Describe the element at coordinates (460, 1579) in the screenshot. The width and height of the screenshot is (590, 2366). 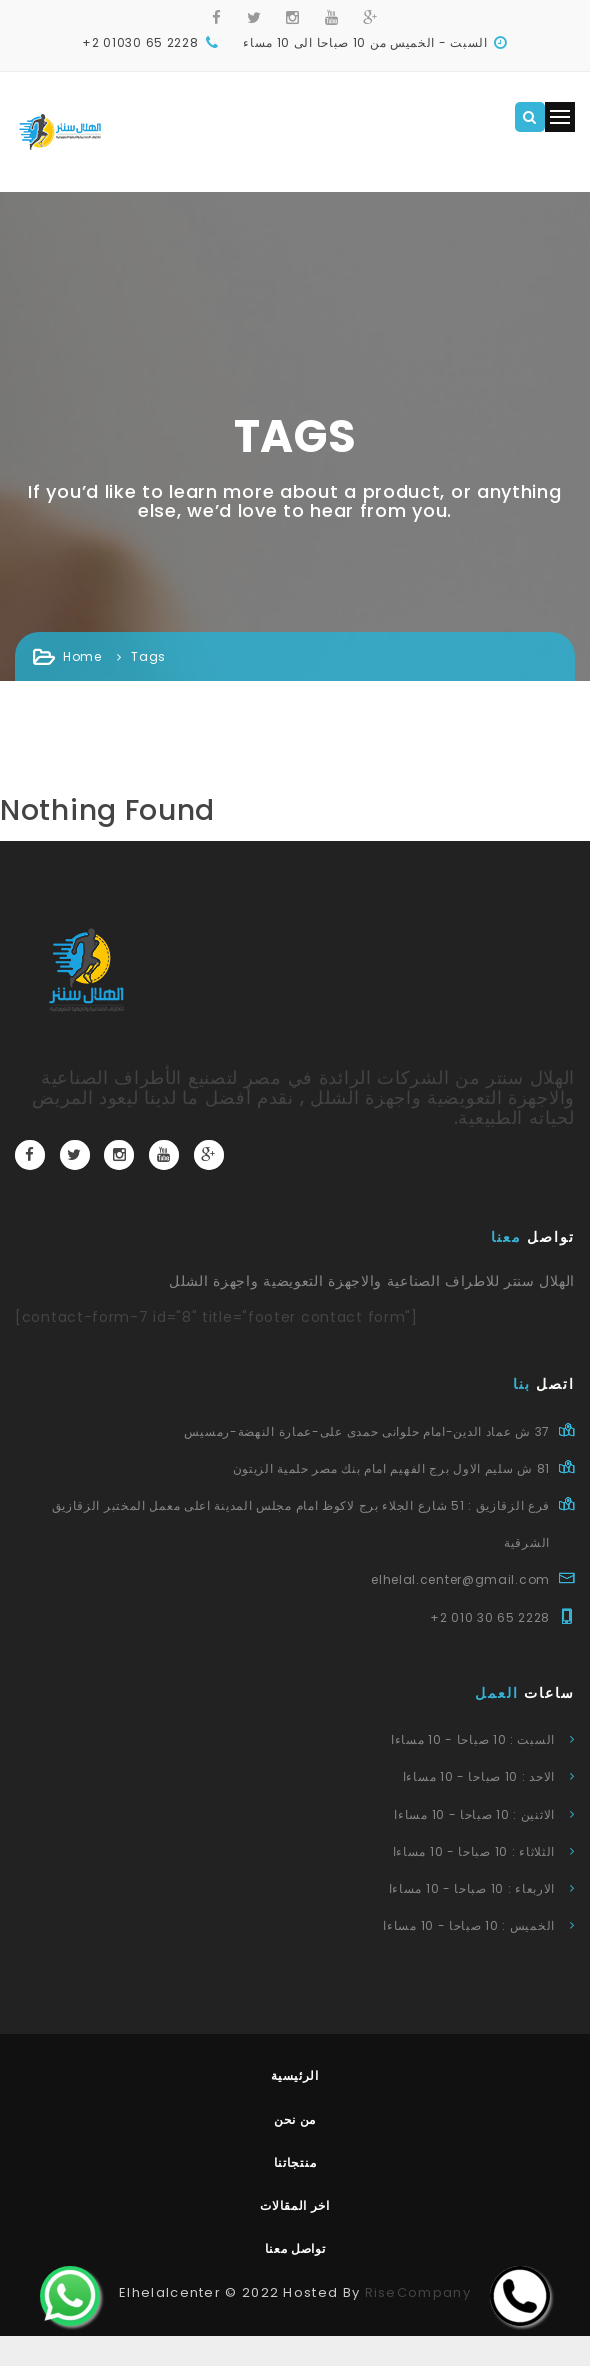
I see `elhelal.center@gmail.com` at that location.